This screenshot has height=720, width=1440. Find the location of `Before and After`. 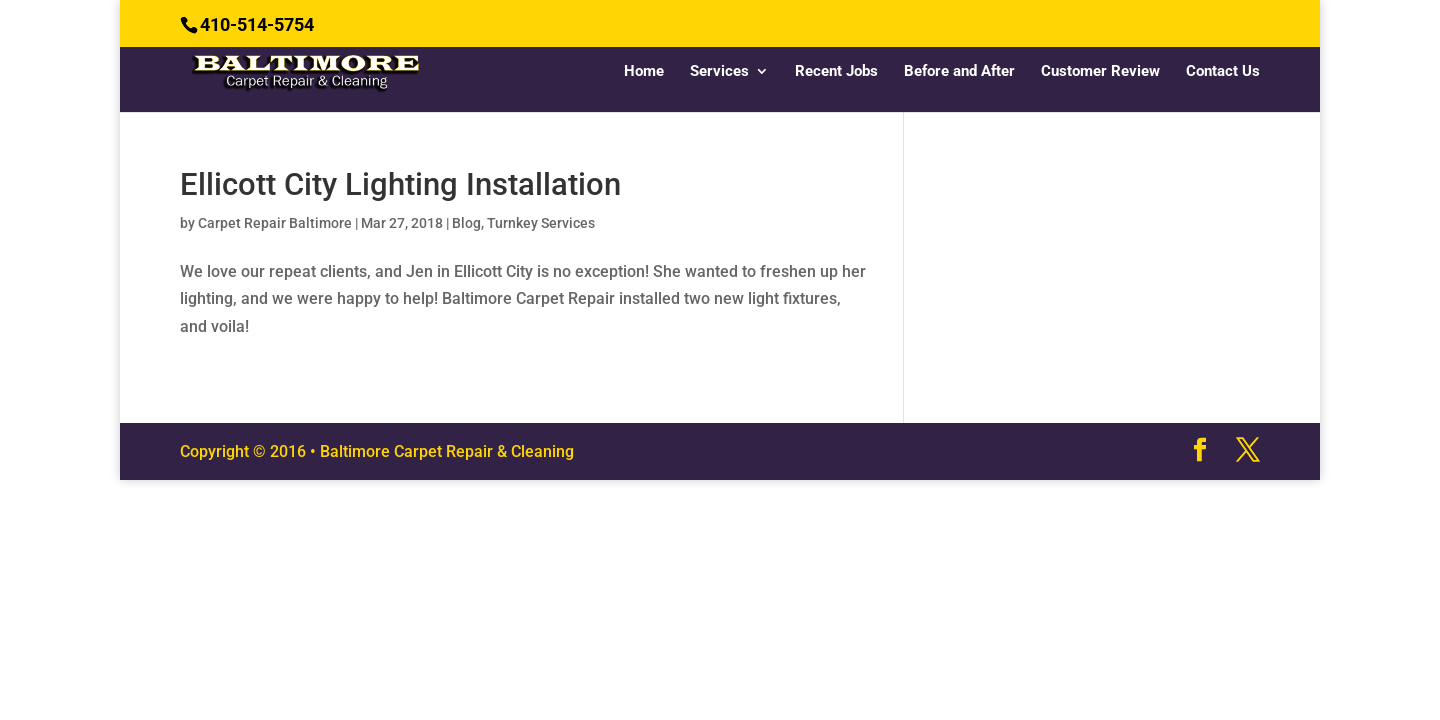

Before and After is located at coordinates (959, 72).